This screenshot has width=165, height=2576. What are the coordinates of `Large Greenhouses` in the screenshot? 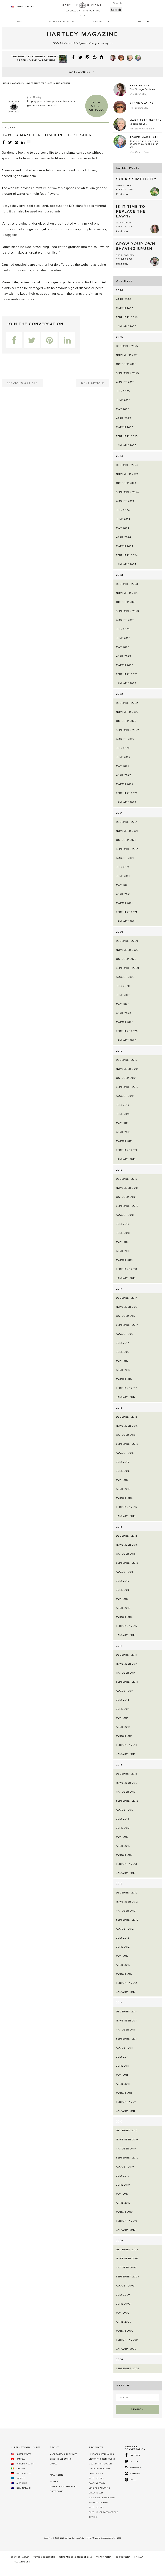 It's located at (100, 2469).